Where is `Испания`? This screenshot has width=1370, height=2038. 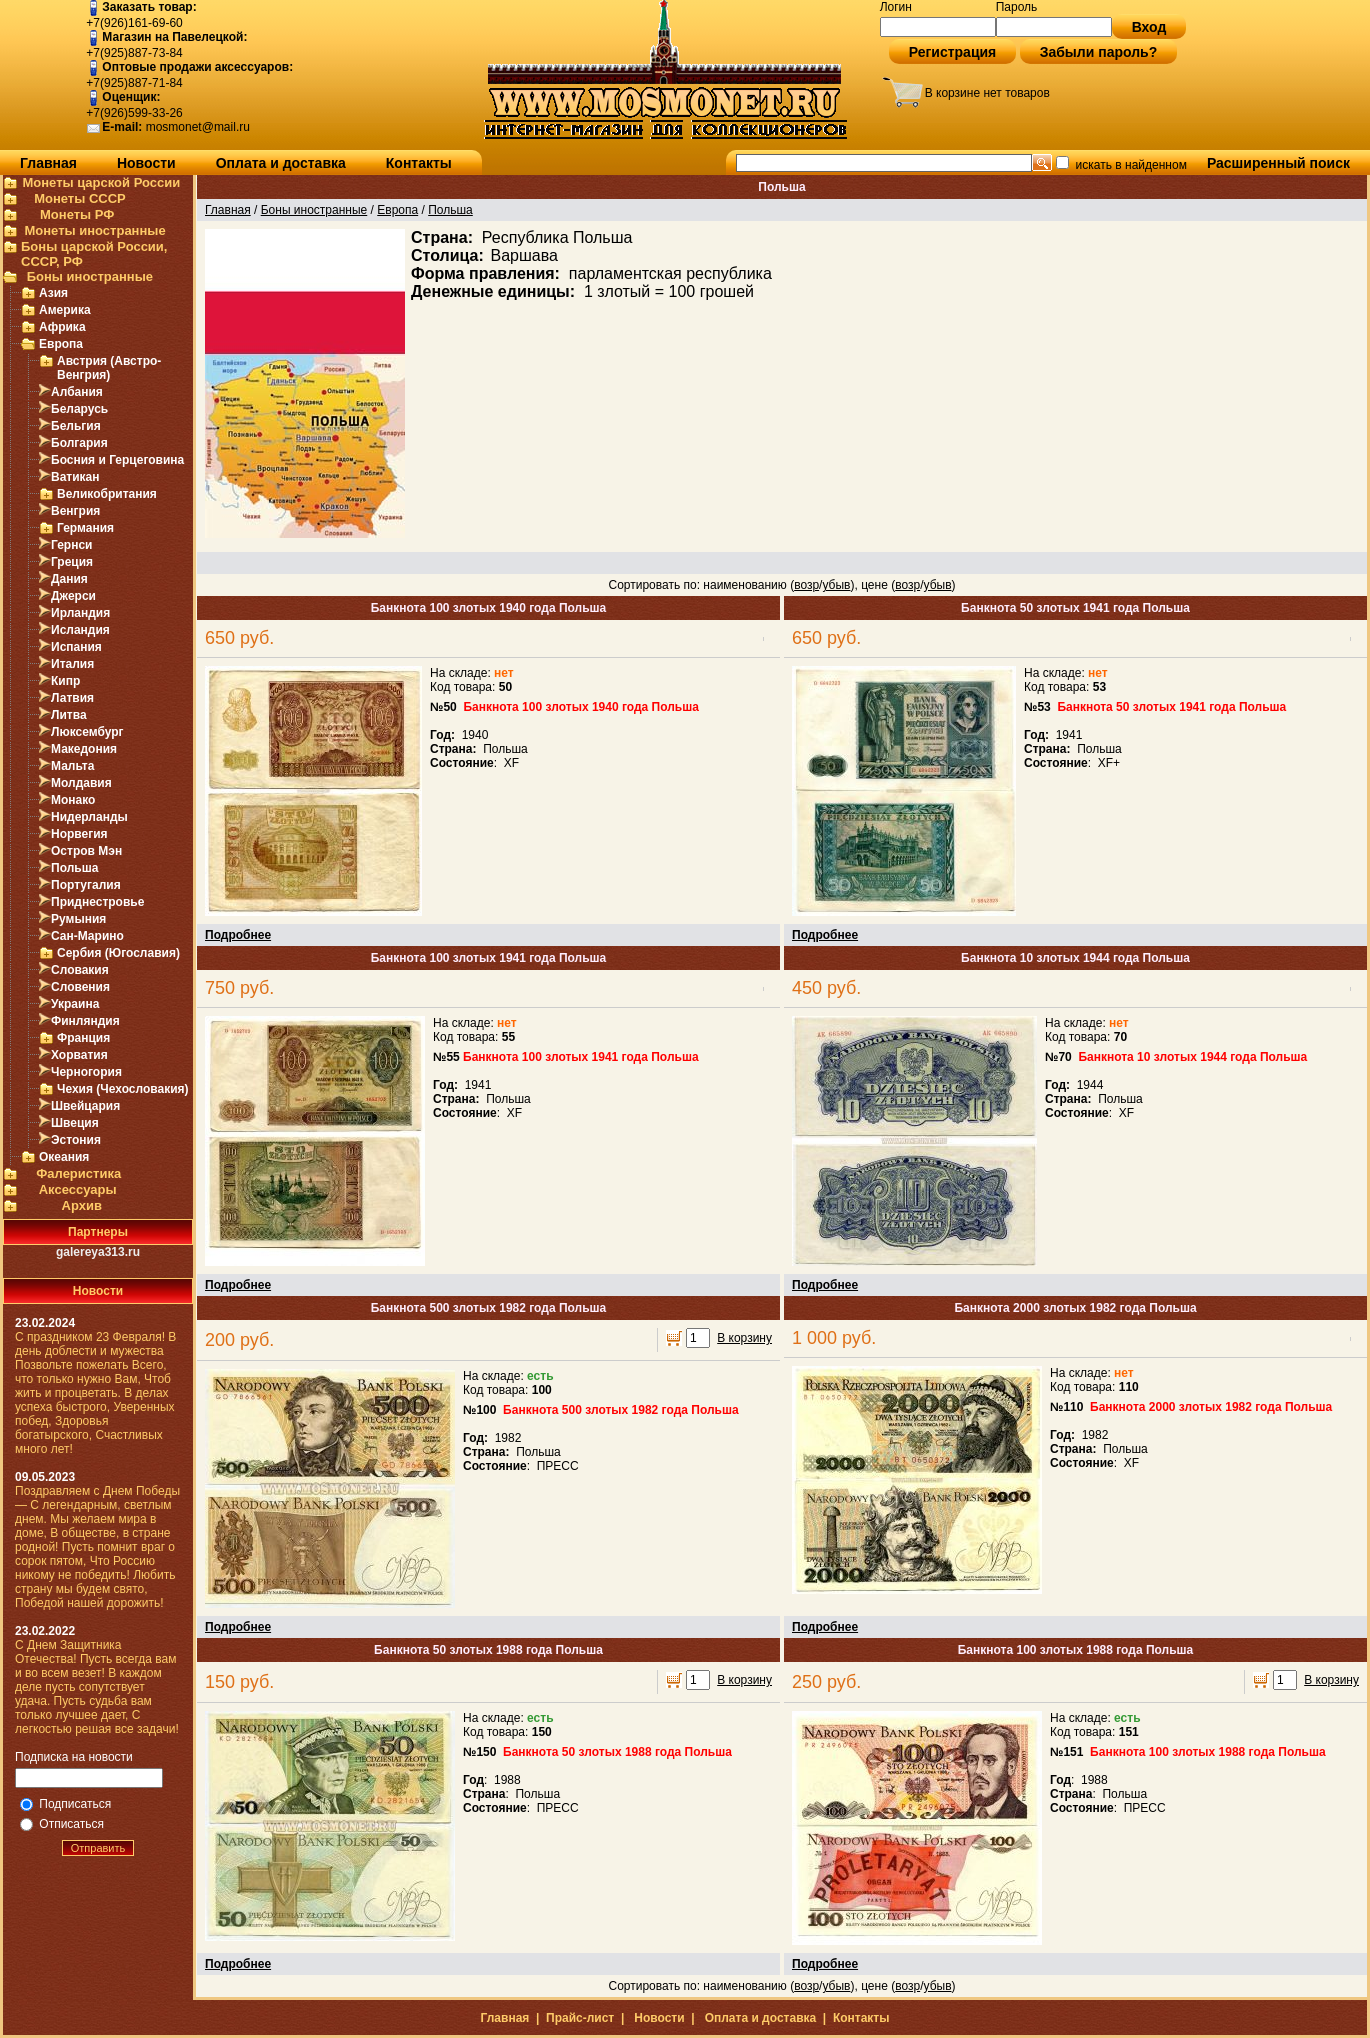
Испания is located at coordinates (76, 647).